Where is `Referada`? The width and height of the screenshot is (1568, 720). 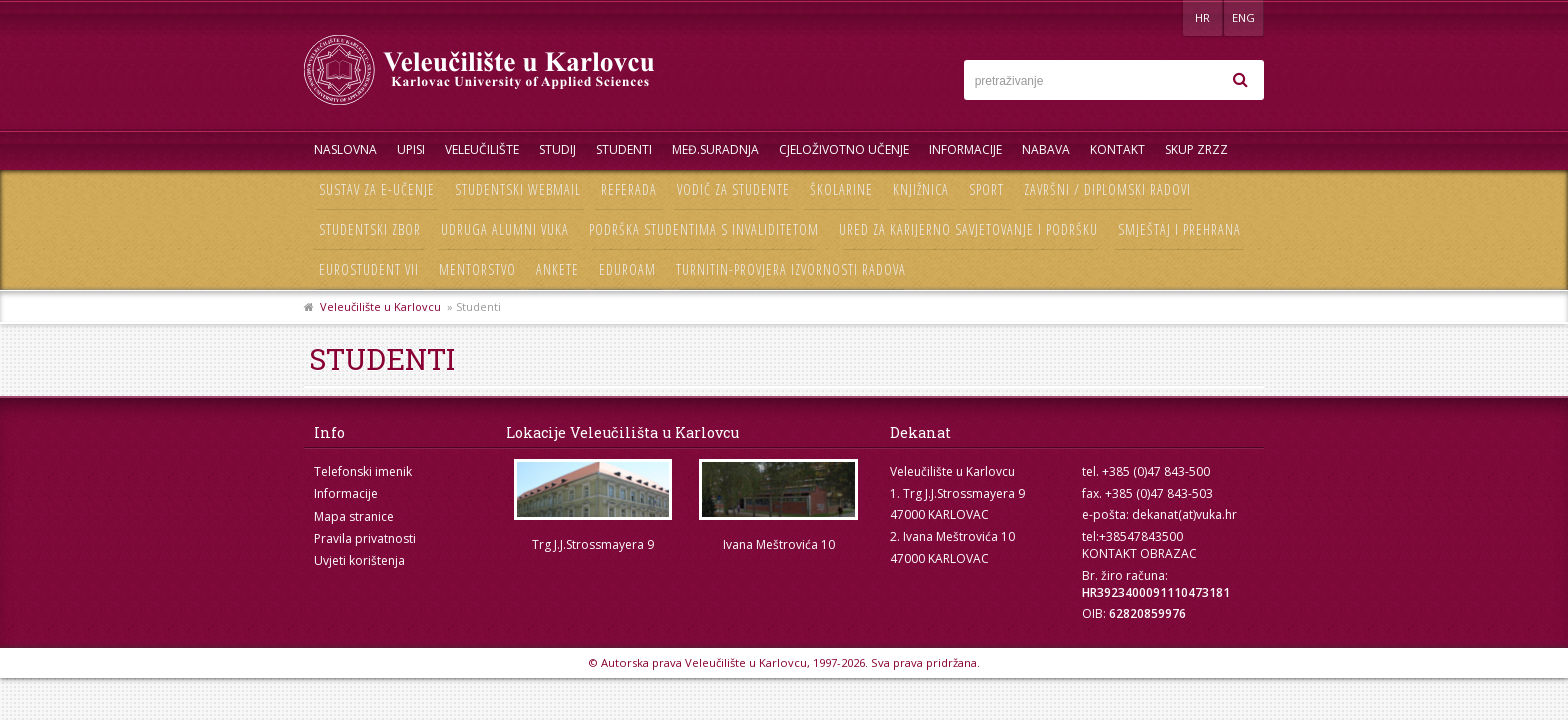 Referada is located at coordinates (629, 189).